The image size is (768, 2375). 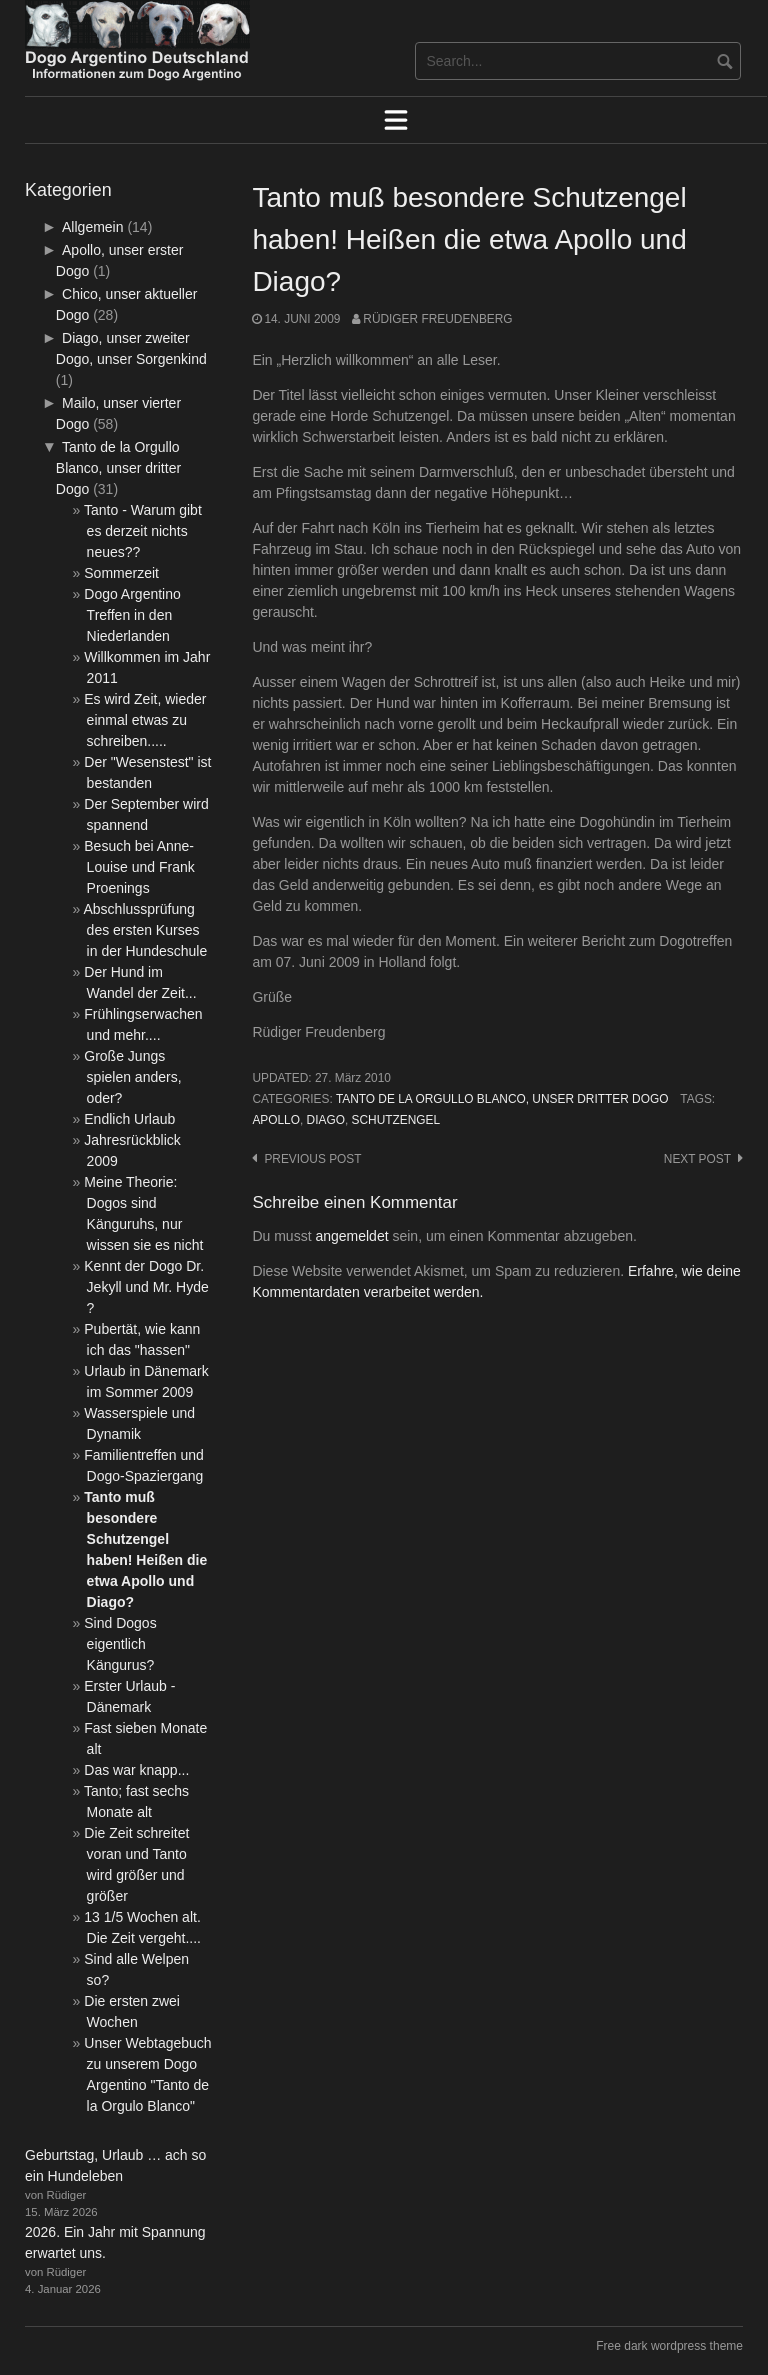 What do you see at coordinates (326, 1120) in the screenshot?
I see `Diago` at bounding box center [326, 1120].